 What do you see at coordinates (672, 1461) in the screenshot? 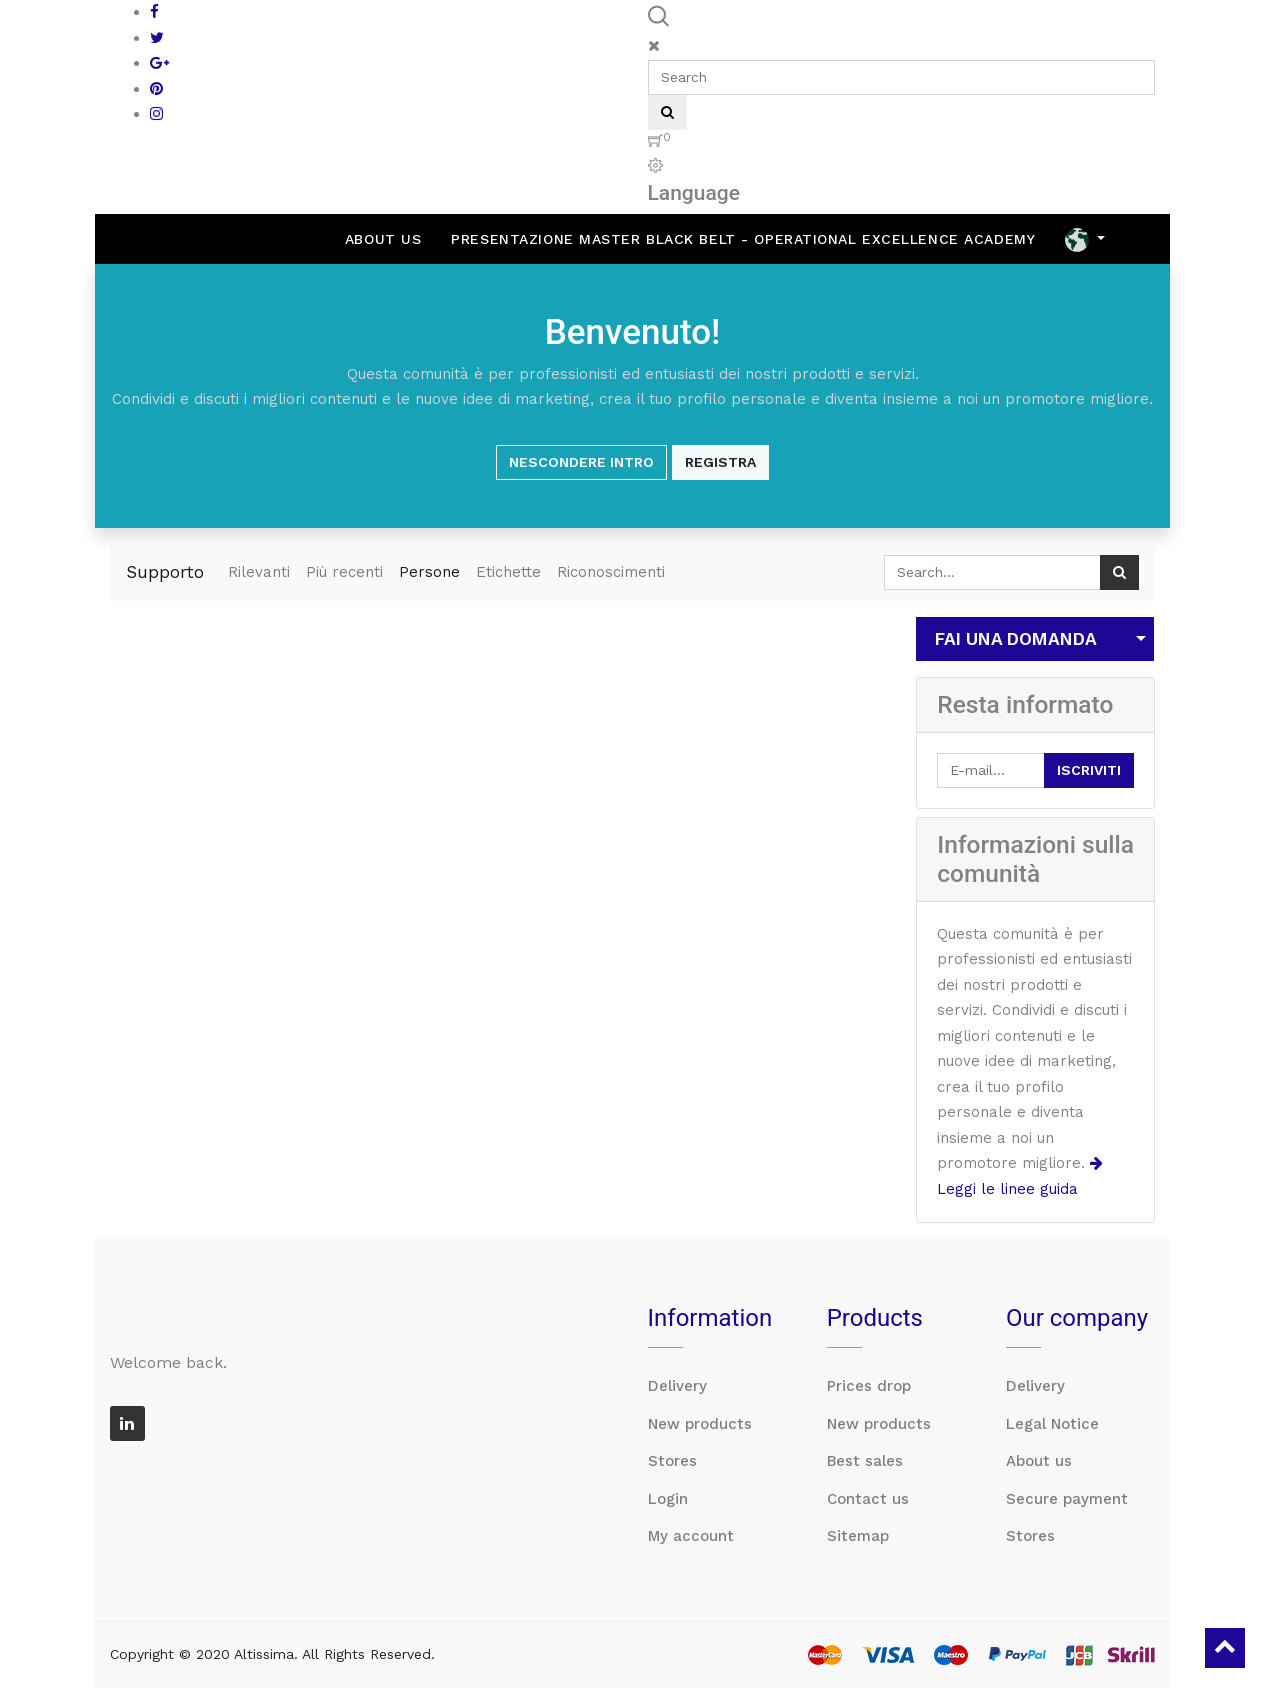
I see `Stores` at bounding box center [672, 1461].